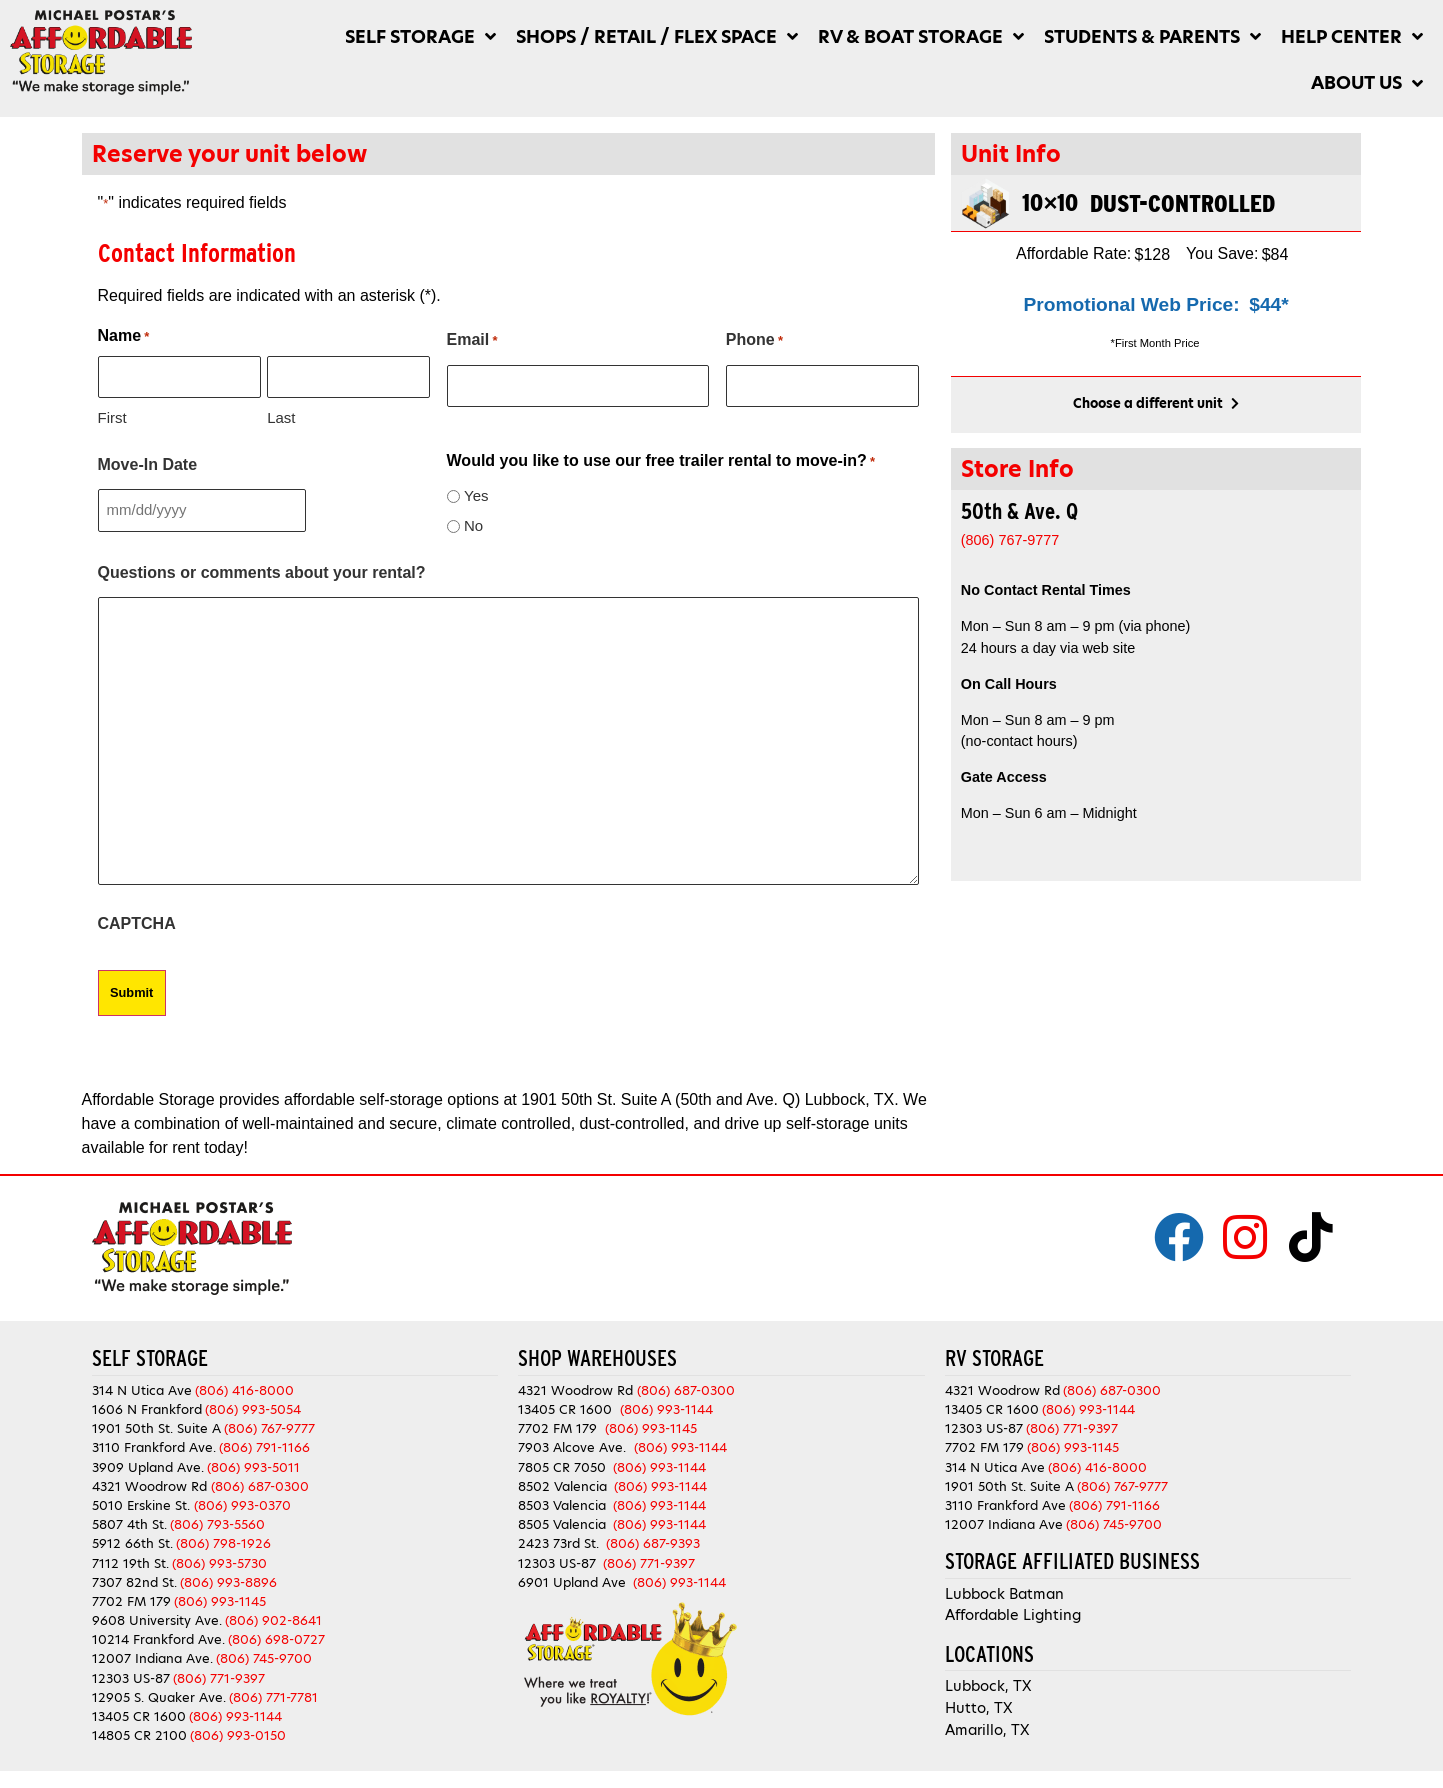  What do you see at coordinates (572, 1579) in the screenshot?
I see `6901 Upland Ave` at bounding box center [572, 1579].